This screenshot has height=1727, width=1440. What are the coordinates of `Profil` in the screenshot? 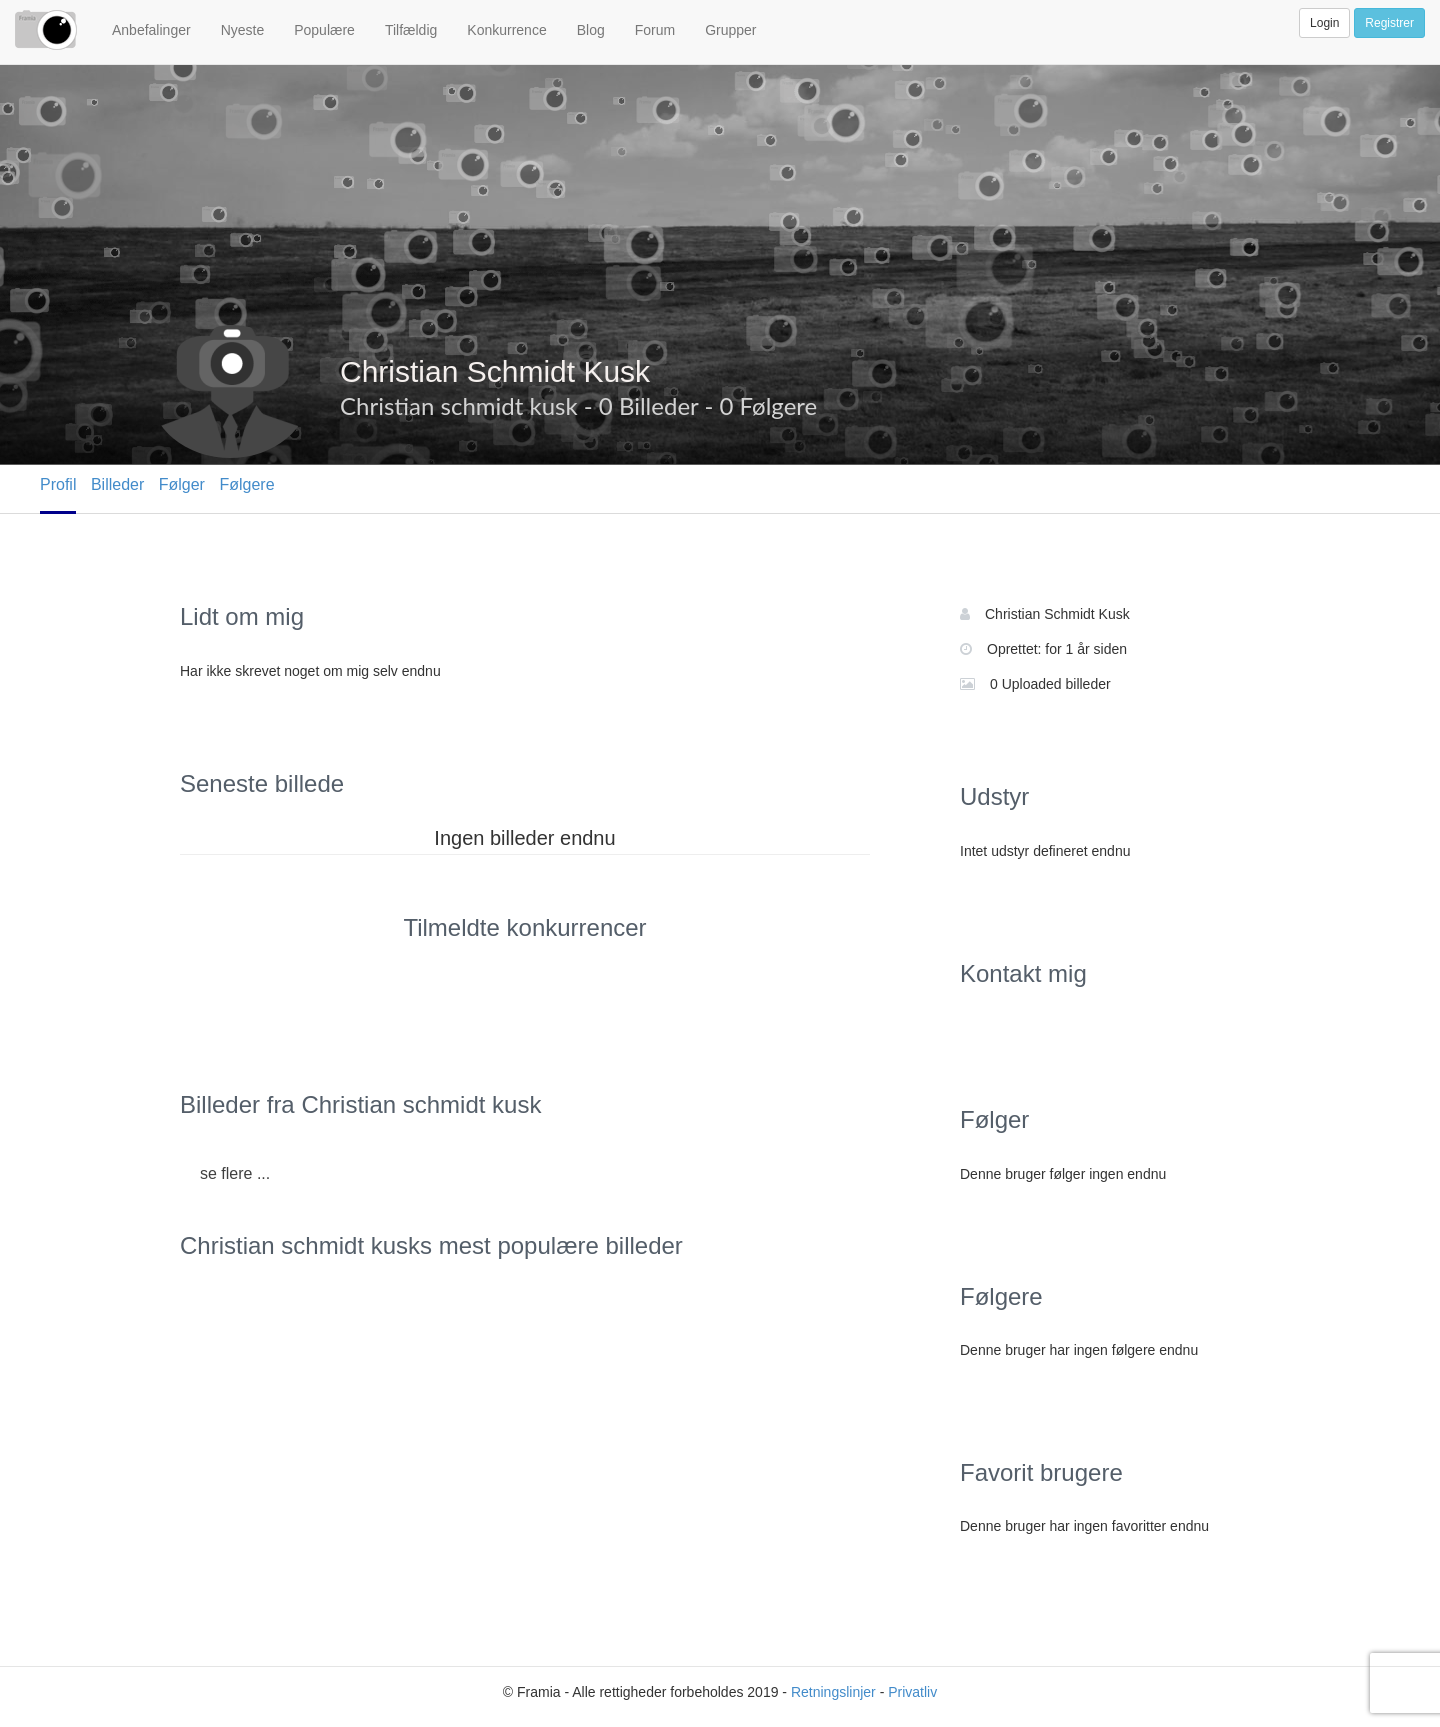 It's located at (58, 484).